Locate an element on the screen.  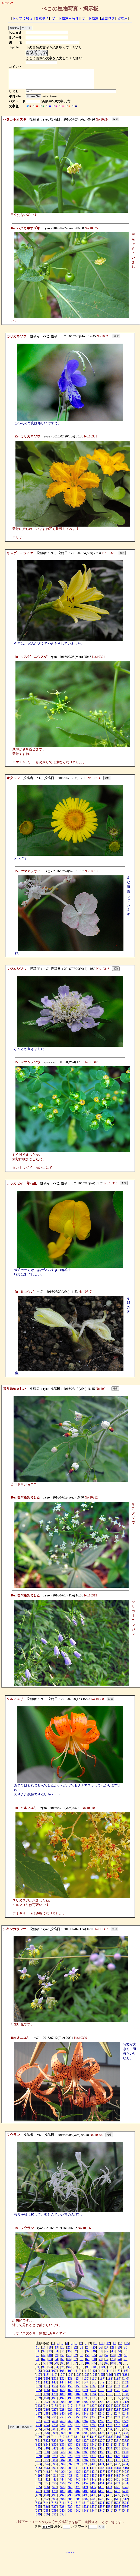
77 is located at coordinates (44, 2366).